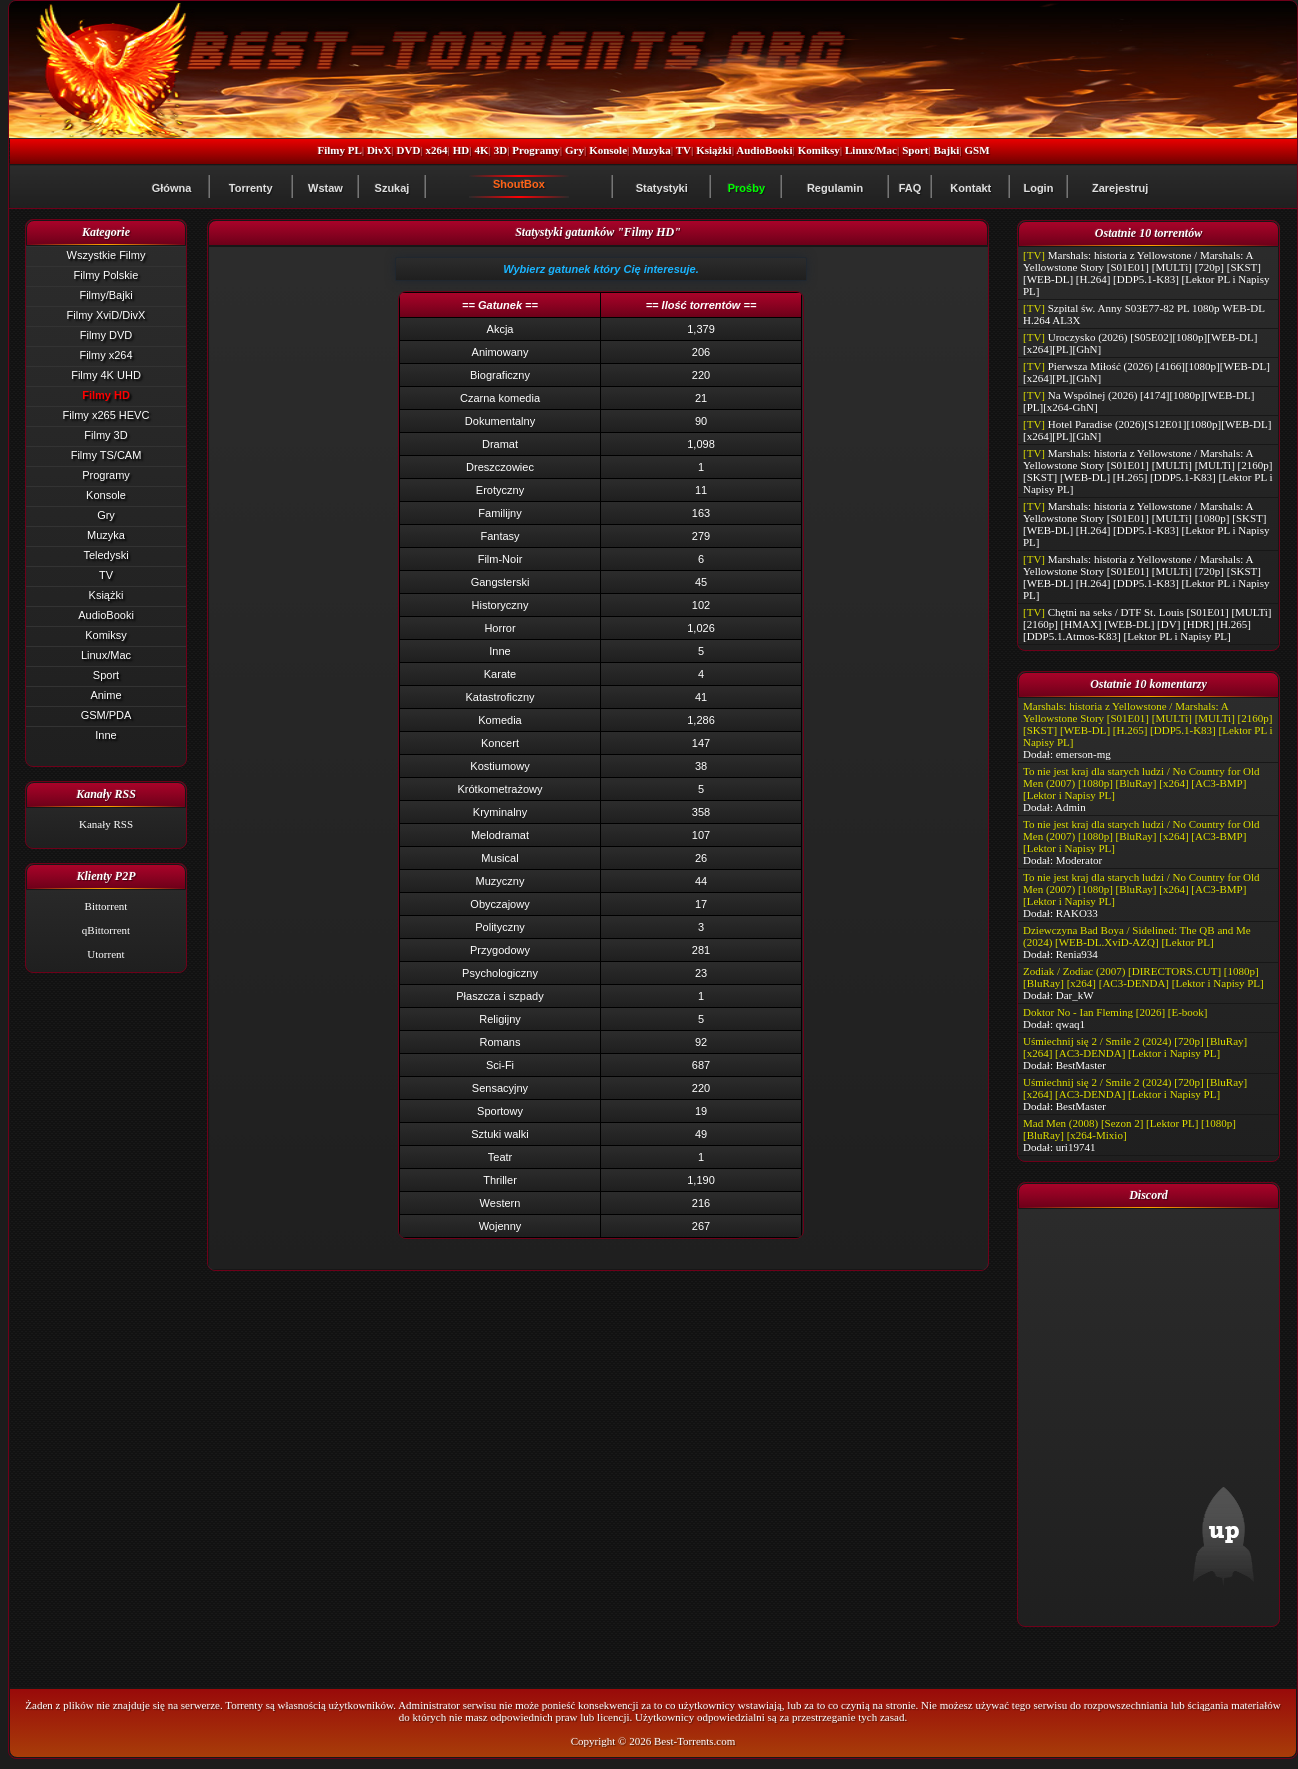 The width and height of the screenshot is (1298, 1769). Describe the element at coordinates (106, 455) in the screenshot. I see `Filmy TS/CAM` at that location.